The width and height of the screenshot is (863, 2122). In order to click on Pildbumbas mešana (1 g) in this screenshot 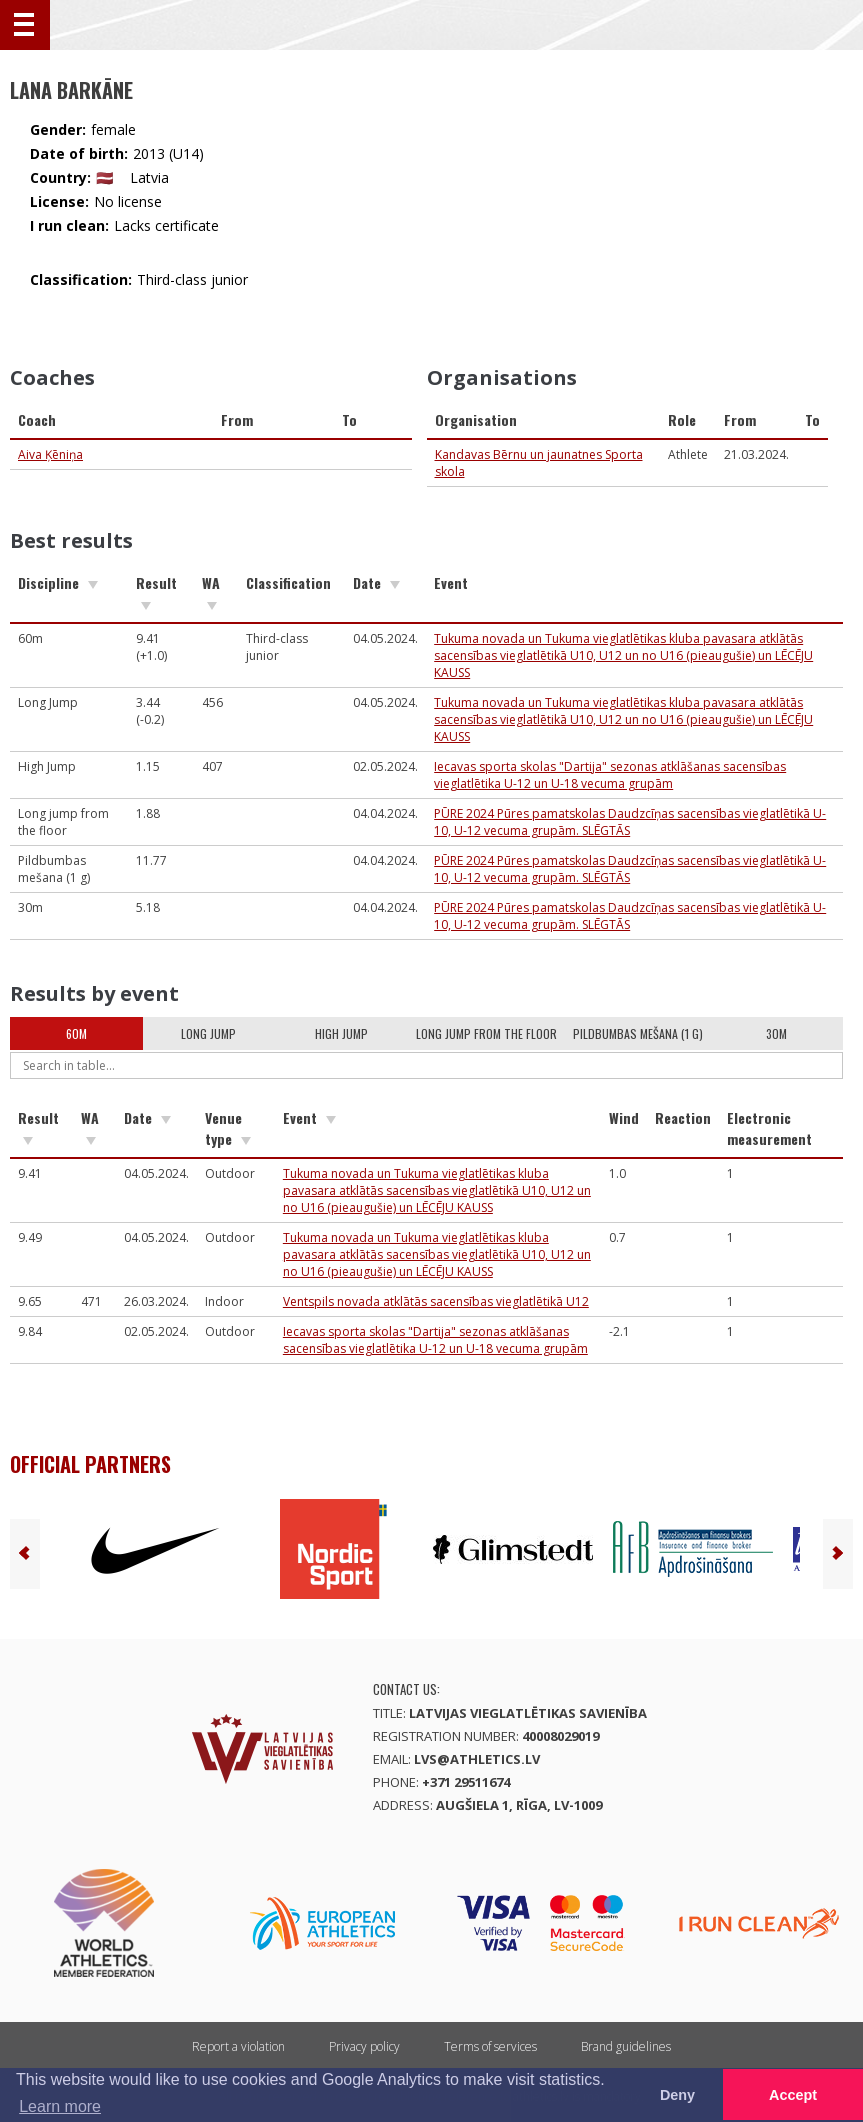, I will do `click(638, 1033)`.